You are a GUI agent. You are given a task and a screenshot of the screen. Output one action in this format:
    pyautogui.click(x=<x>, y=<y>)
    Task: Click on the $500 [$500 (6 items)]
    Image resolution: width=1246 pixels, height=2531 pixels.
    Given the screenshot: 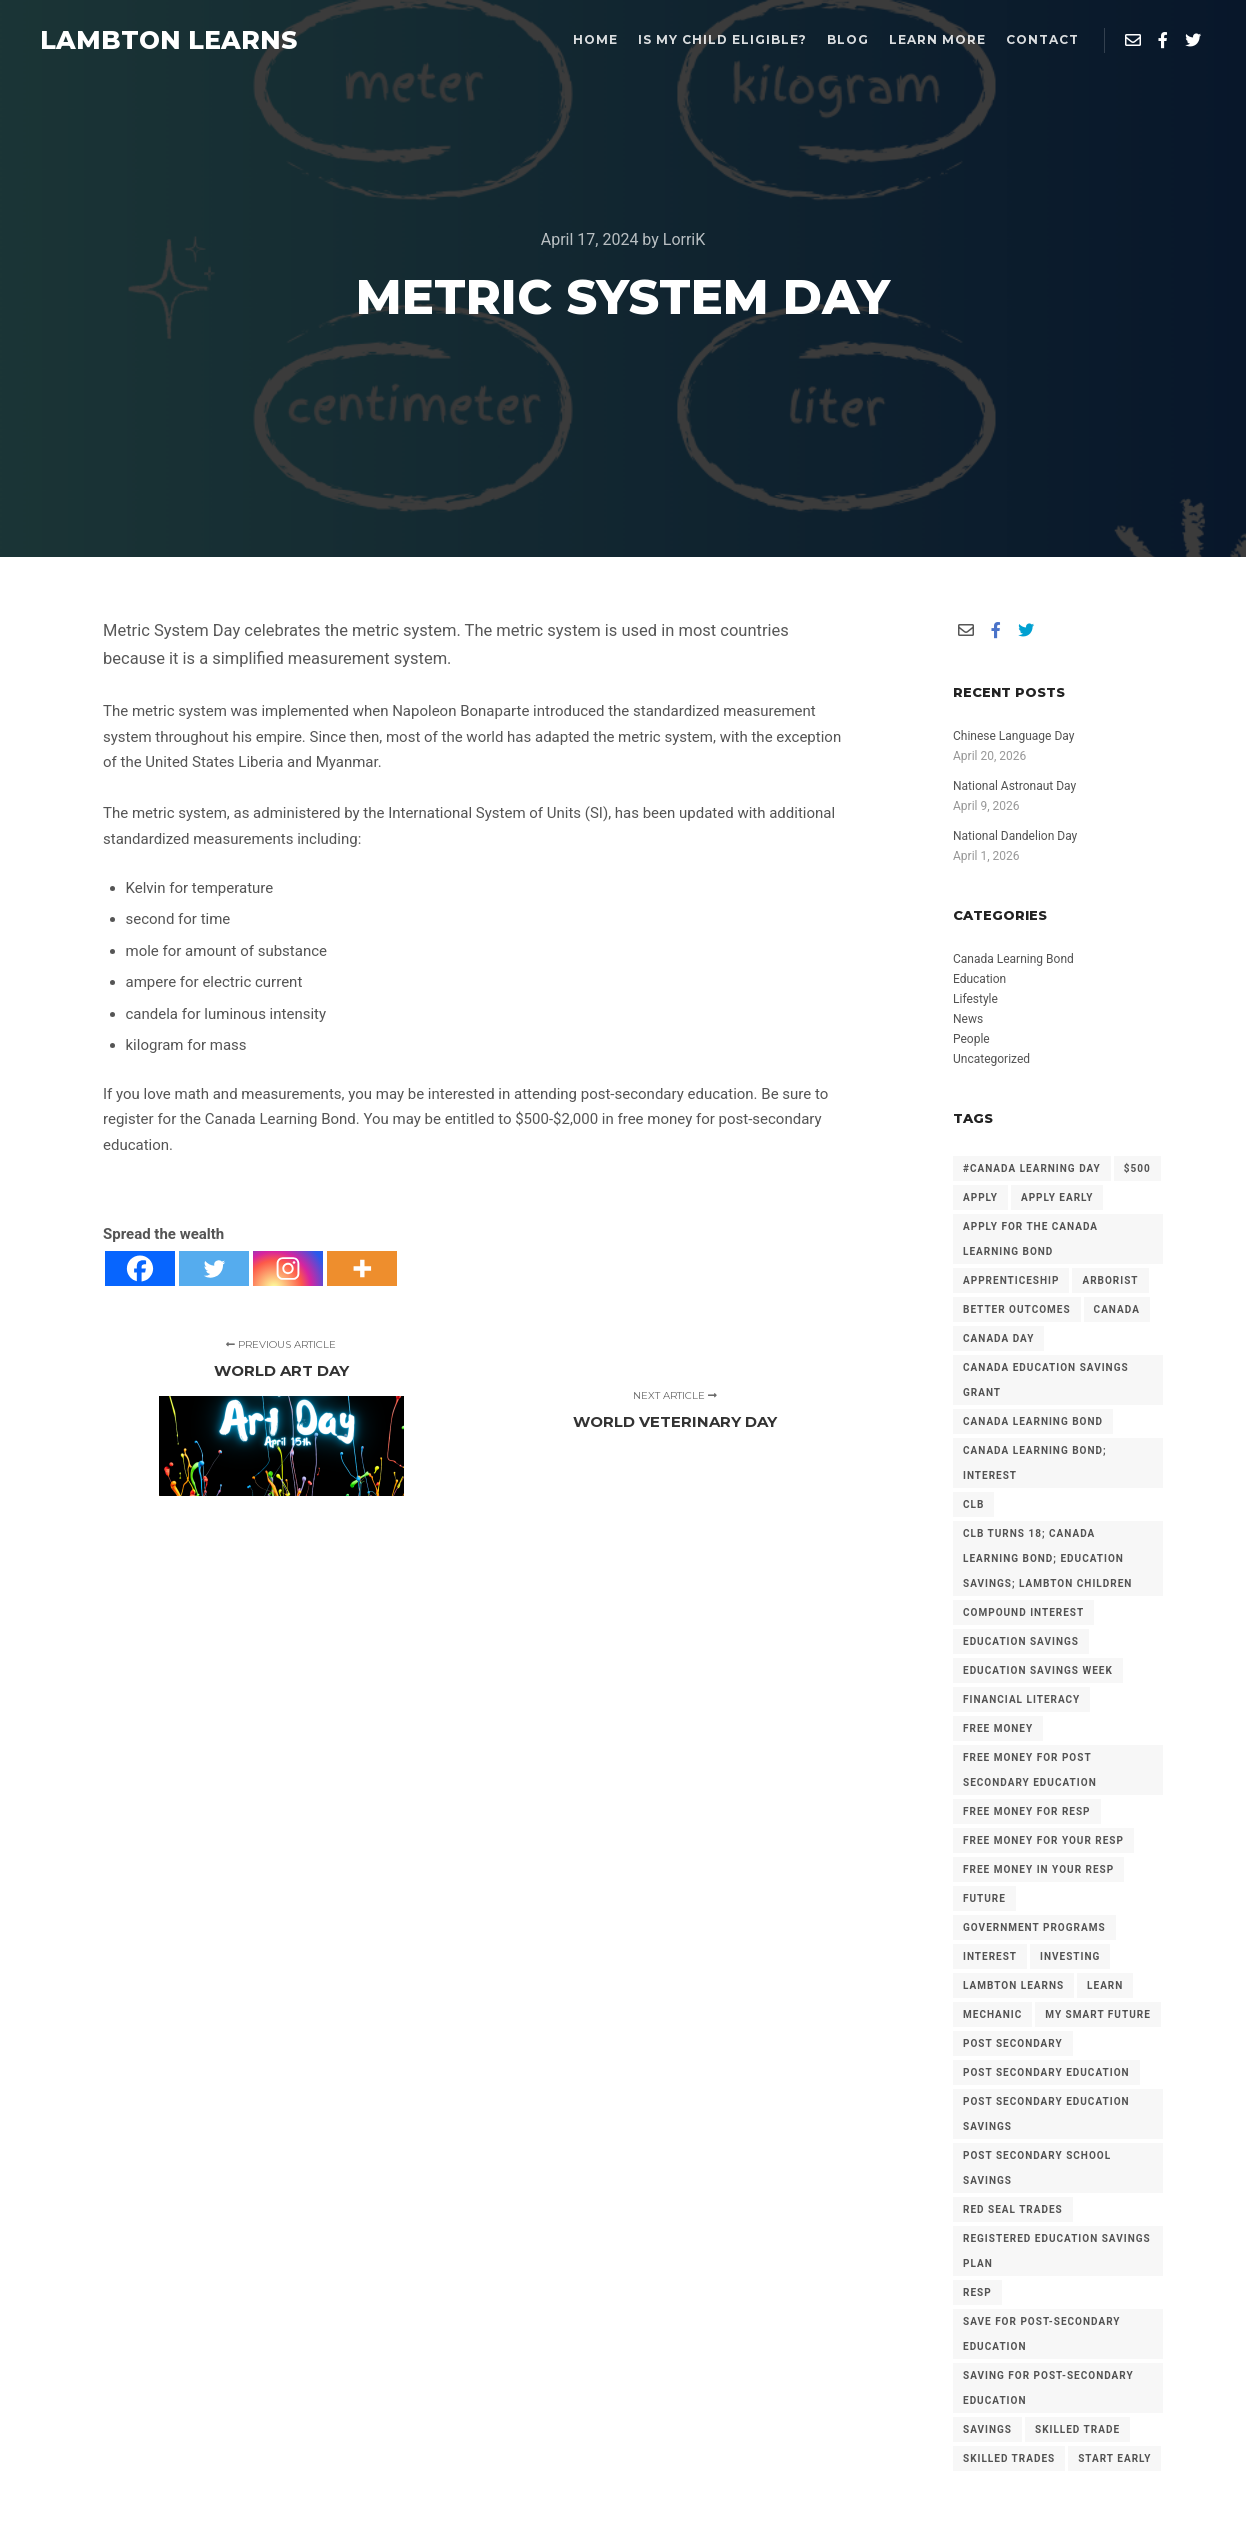 What is the action you would take?
    pyautogui.click(x=1137, y=1168)
    